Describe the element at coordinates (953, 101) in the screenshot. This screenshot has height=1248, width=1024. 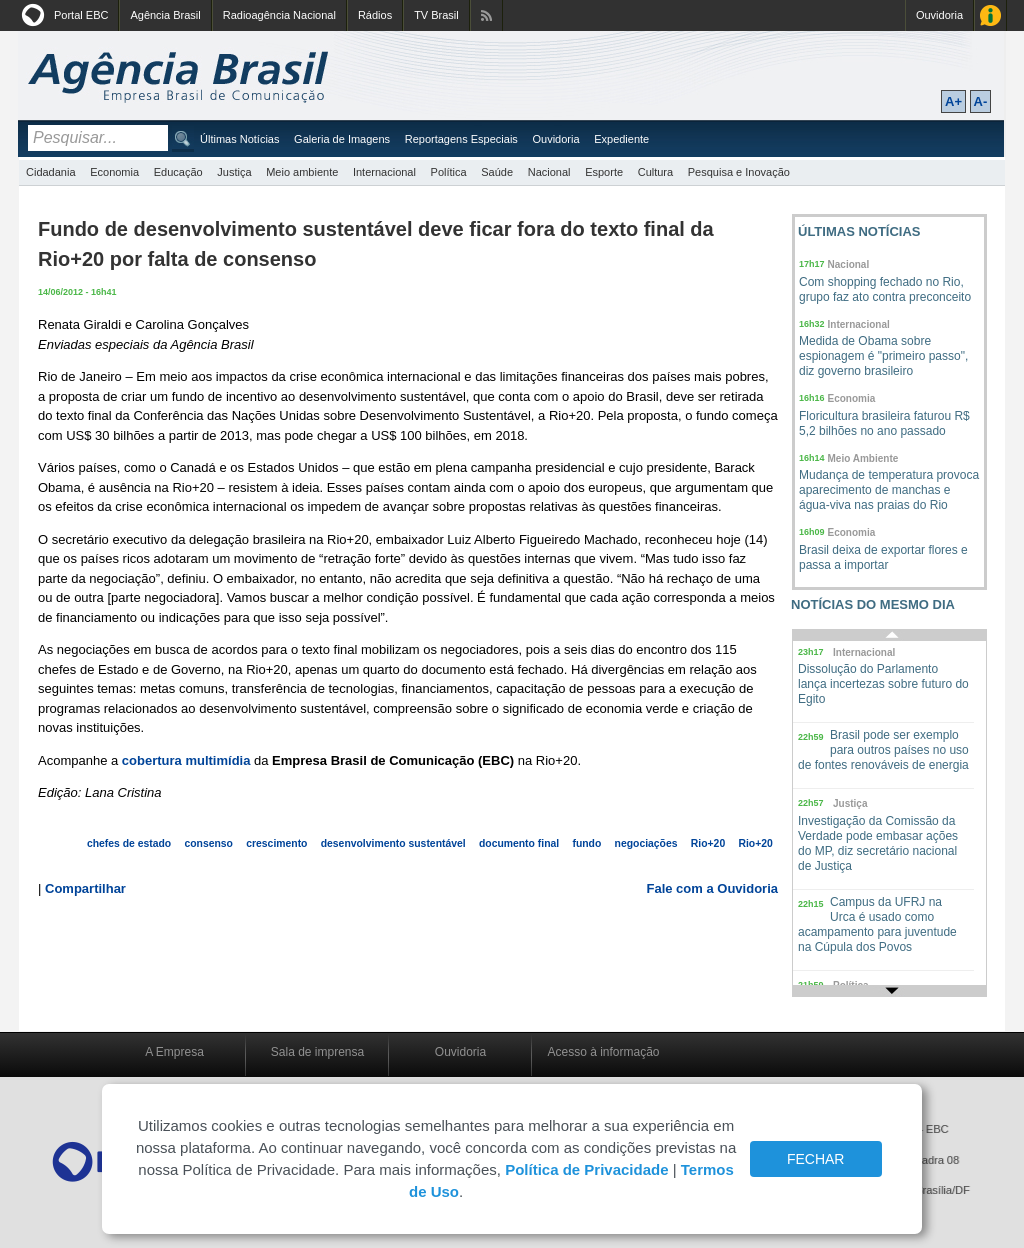
I see `A+` at that location.